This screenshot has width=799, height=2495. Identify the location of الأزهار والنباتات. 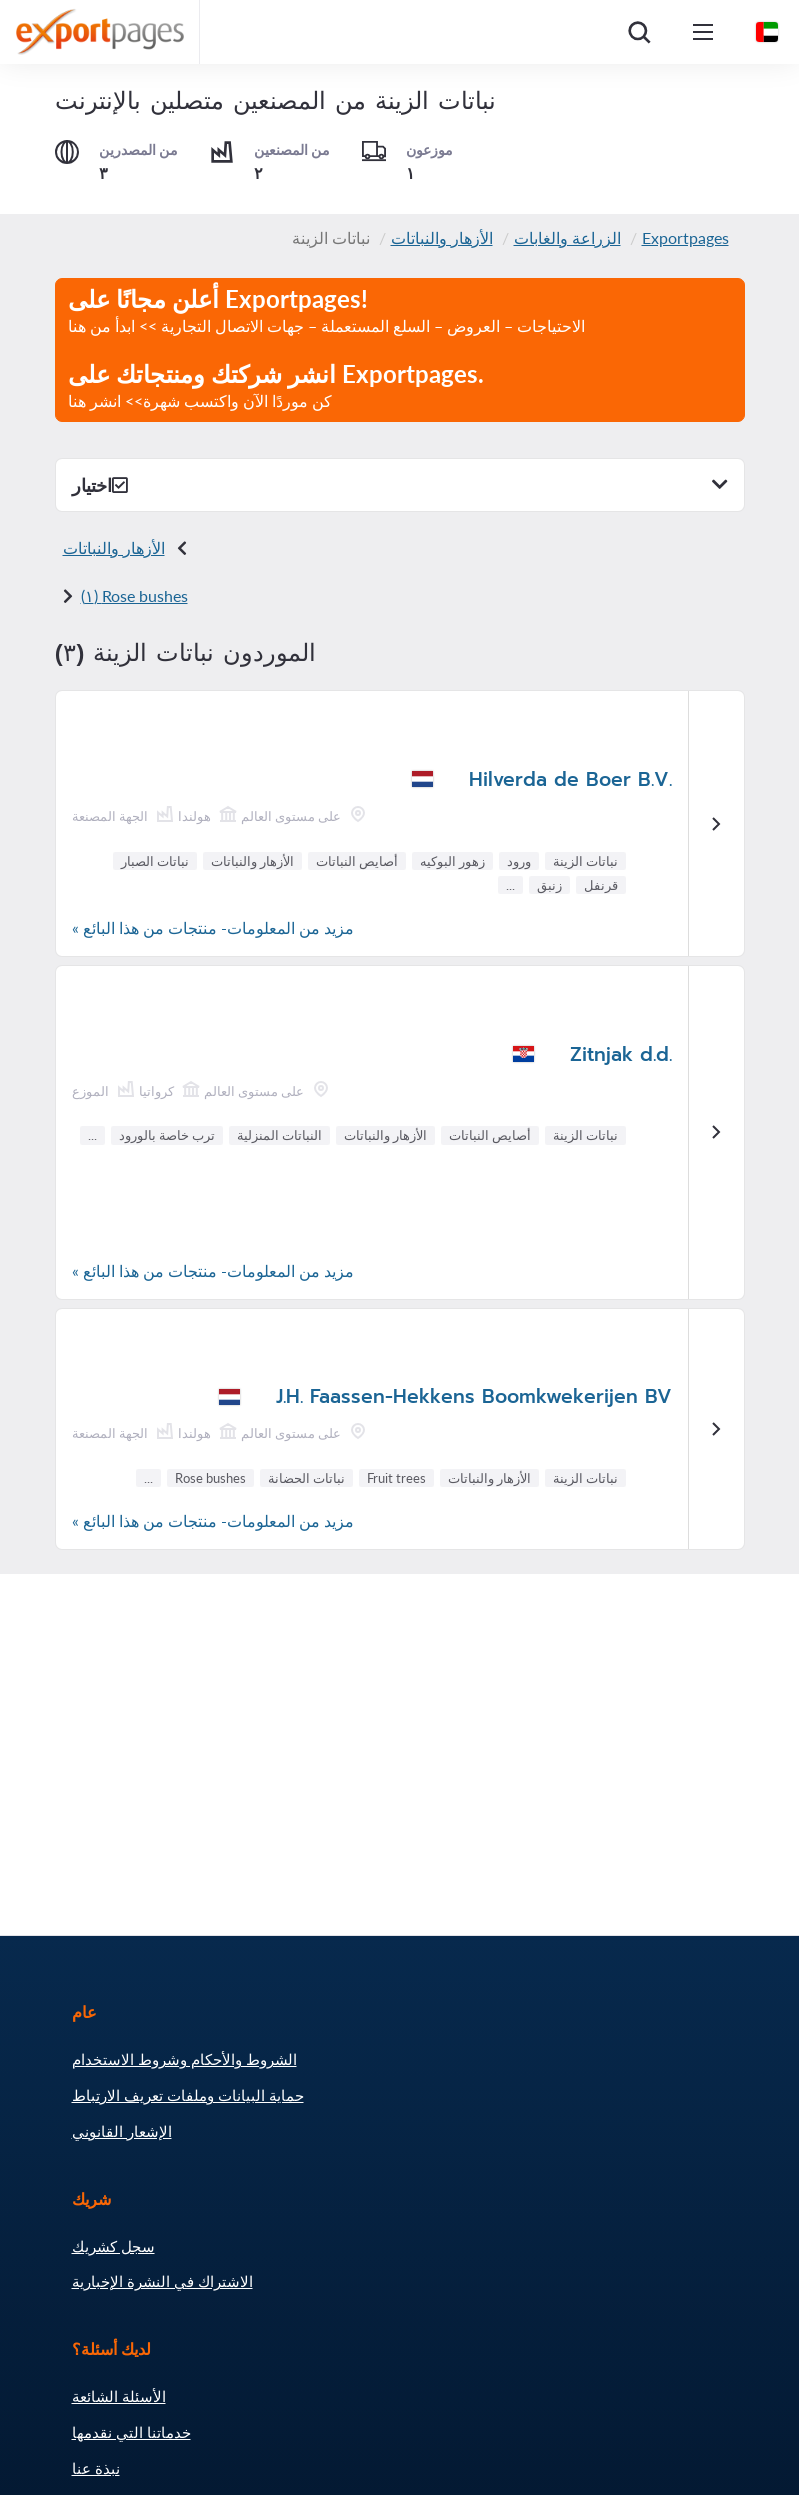
(442, 237).